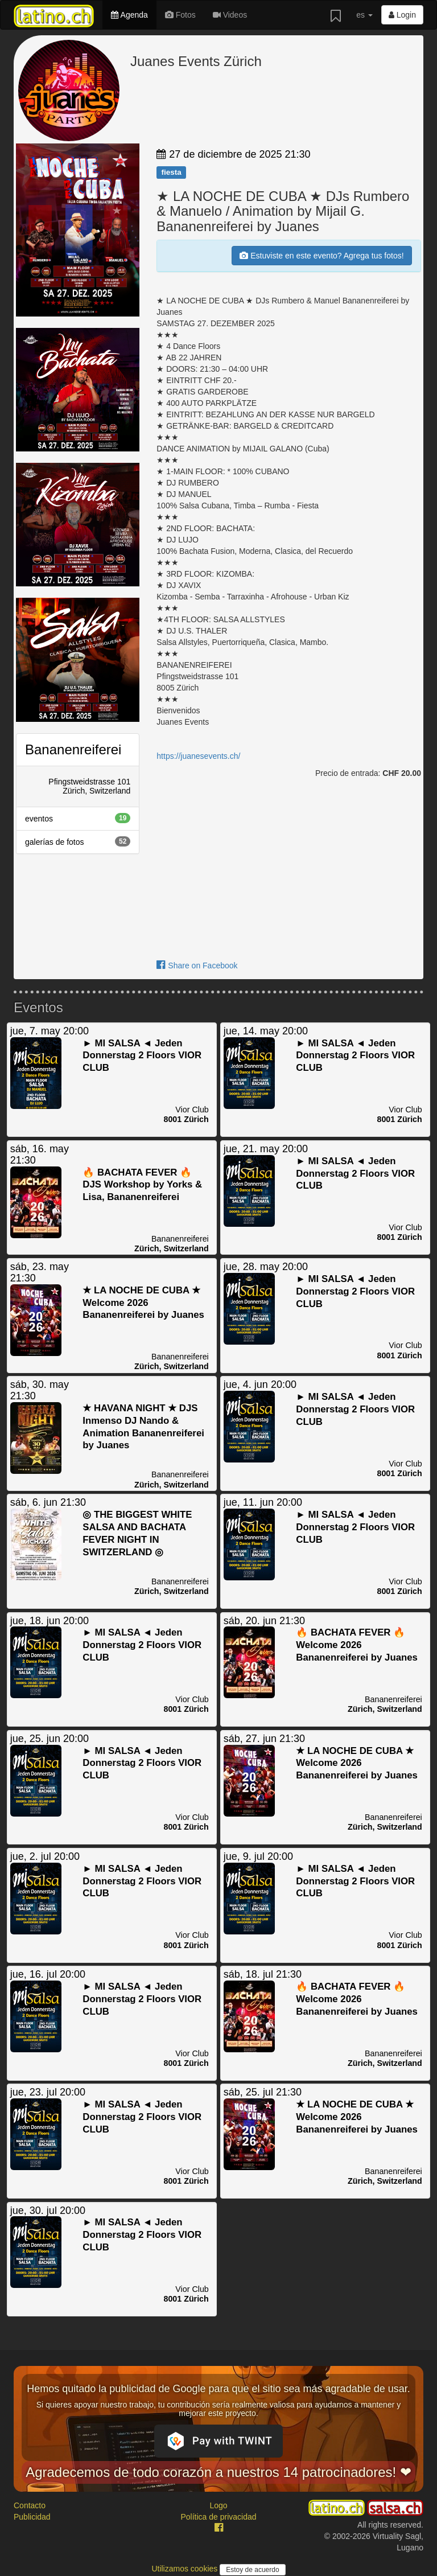  I want to click on Contacto, so click(30, 2505).